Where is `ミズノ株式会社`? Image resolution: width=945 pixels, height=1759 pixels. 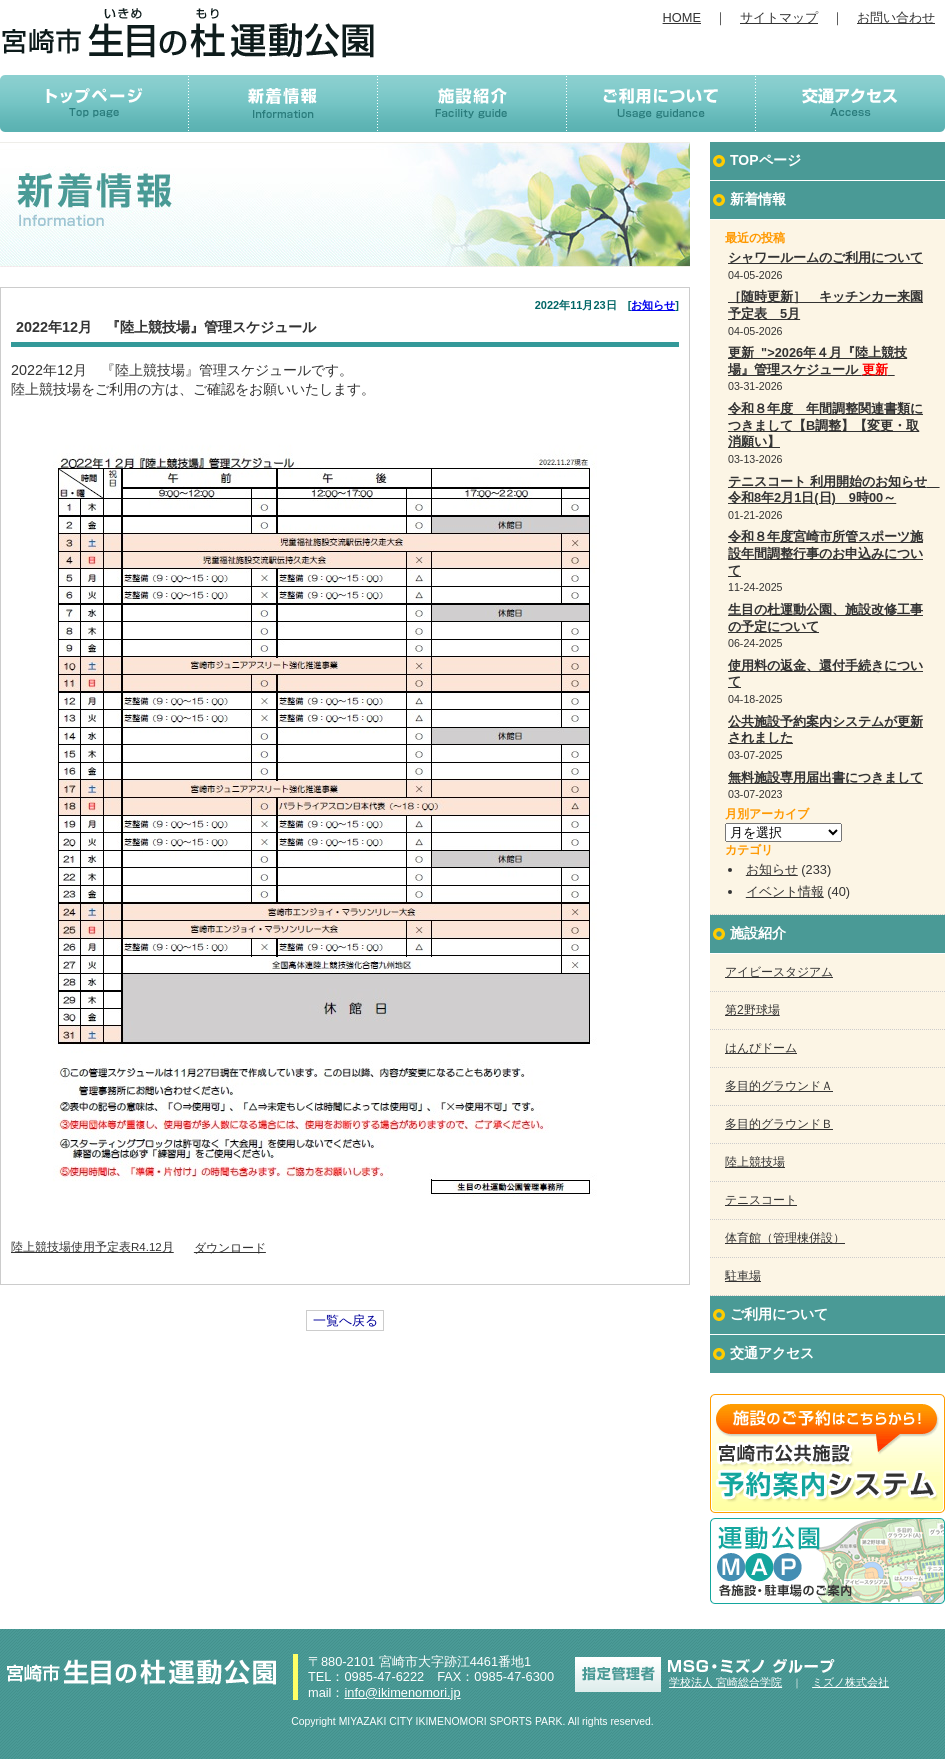 ミズノ株式会社 is located at coordinates (850, 1682).